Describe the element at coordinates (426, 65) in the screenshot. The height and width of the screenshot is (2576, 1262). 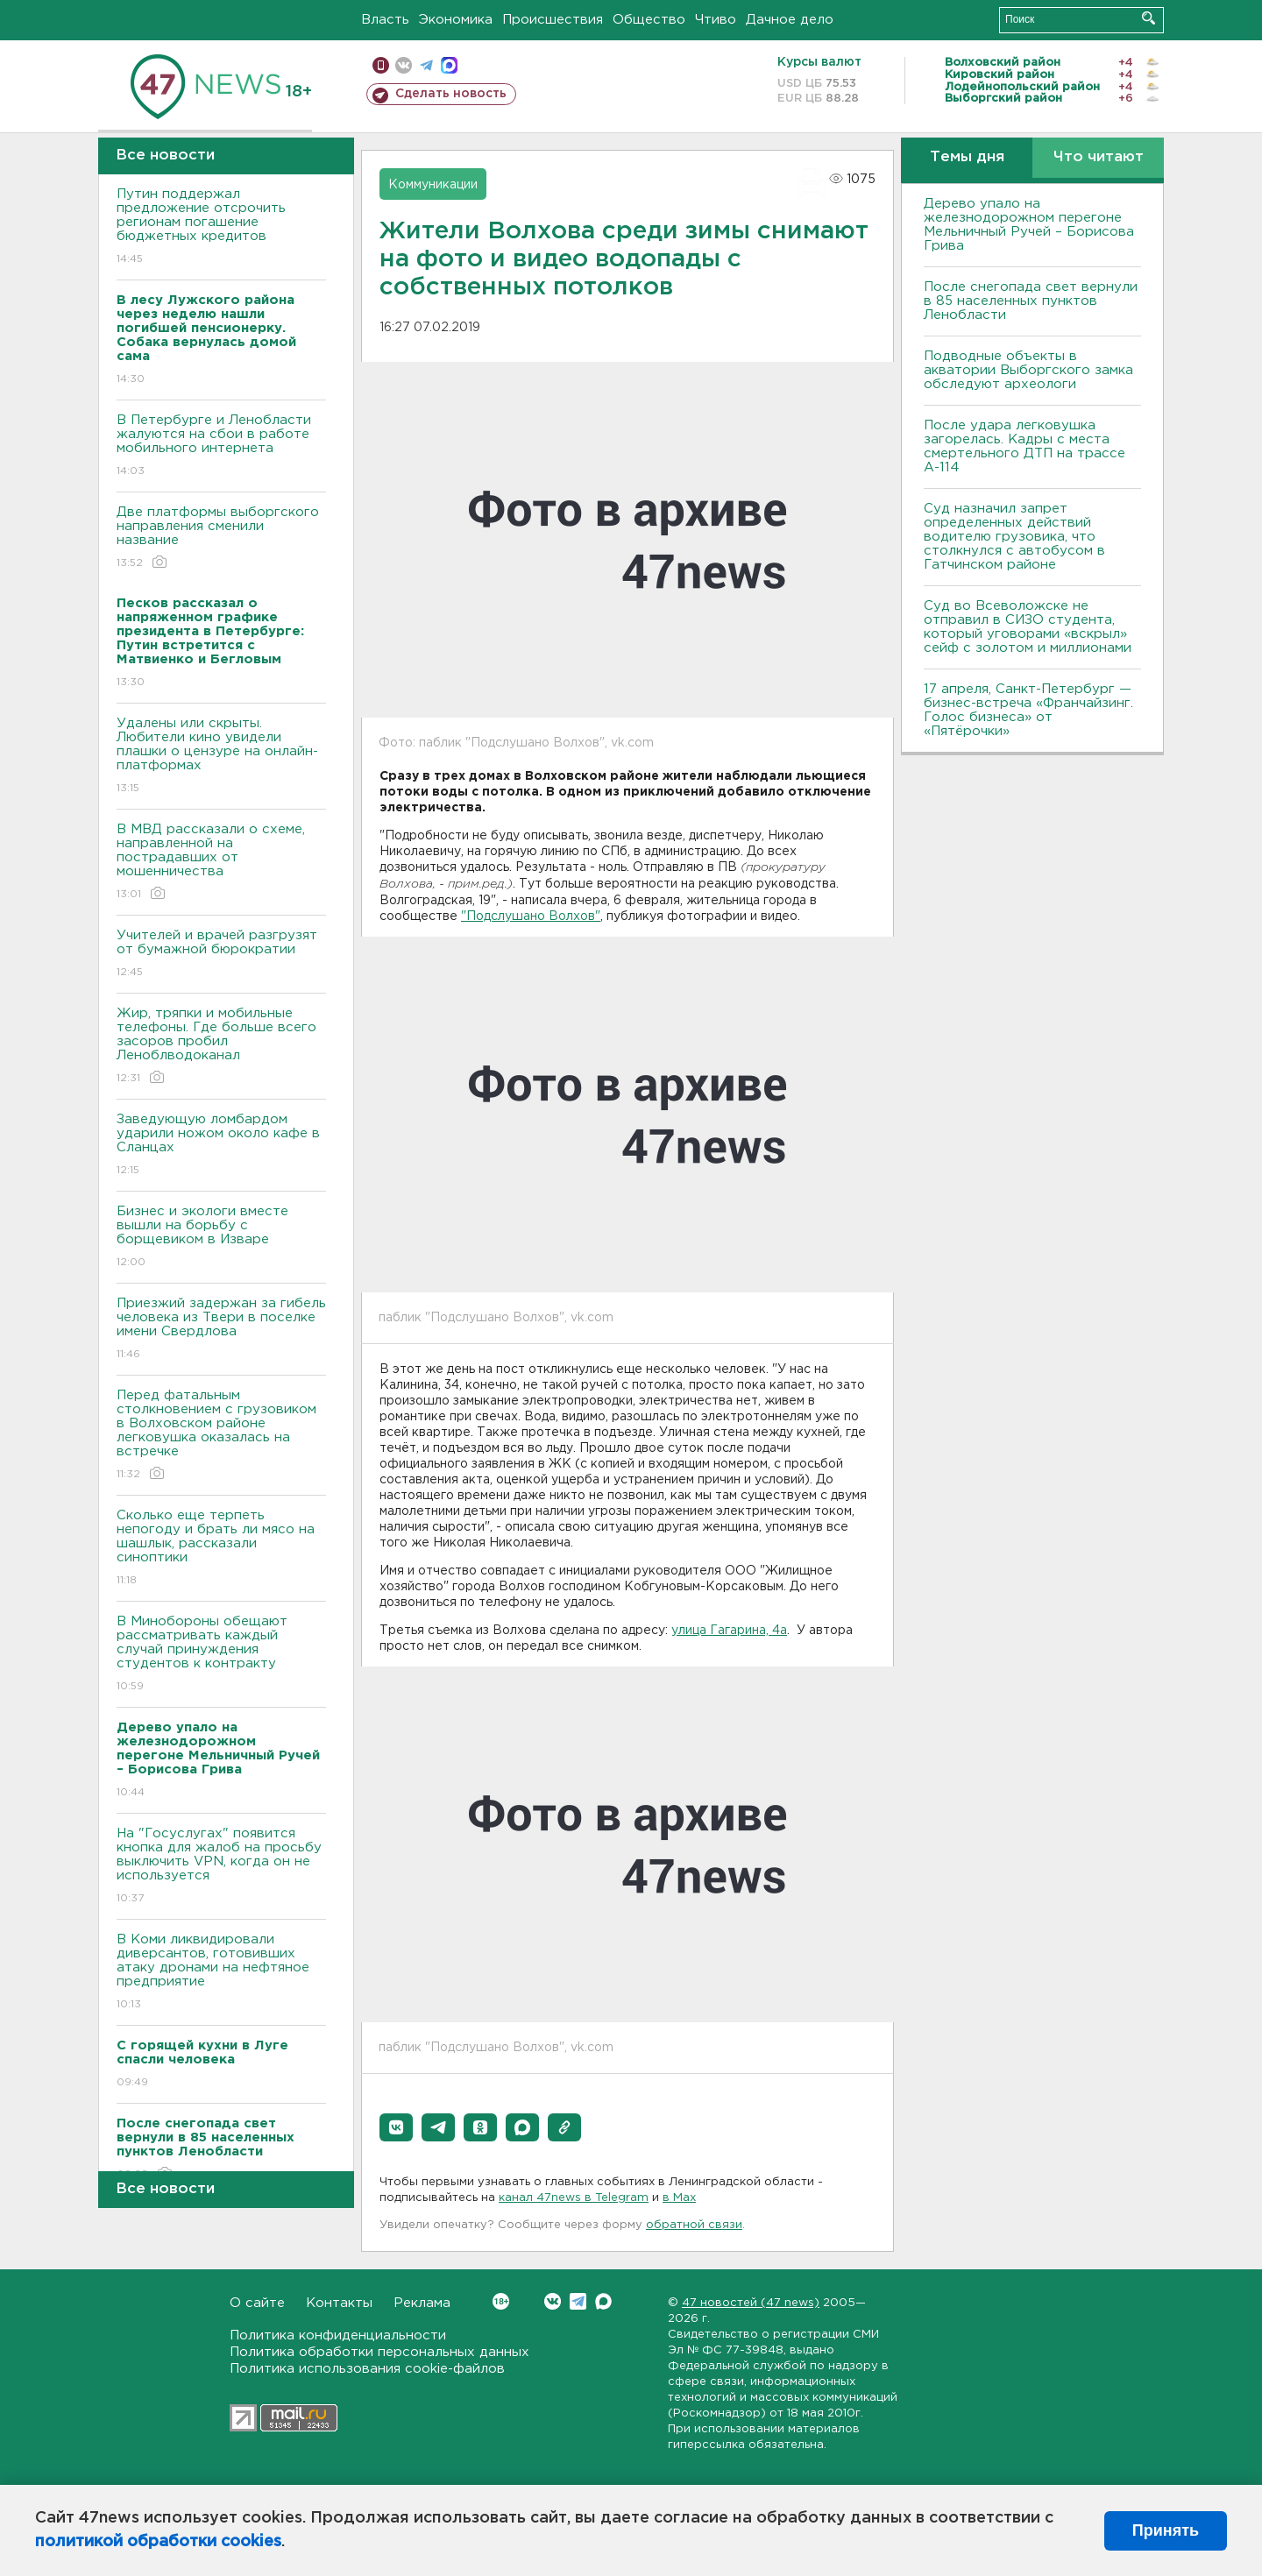
I see `телеграм` at that location.